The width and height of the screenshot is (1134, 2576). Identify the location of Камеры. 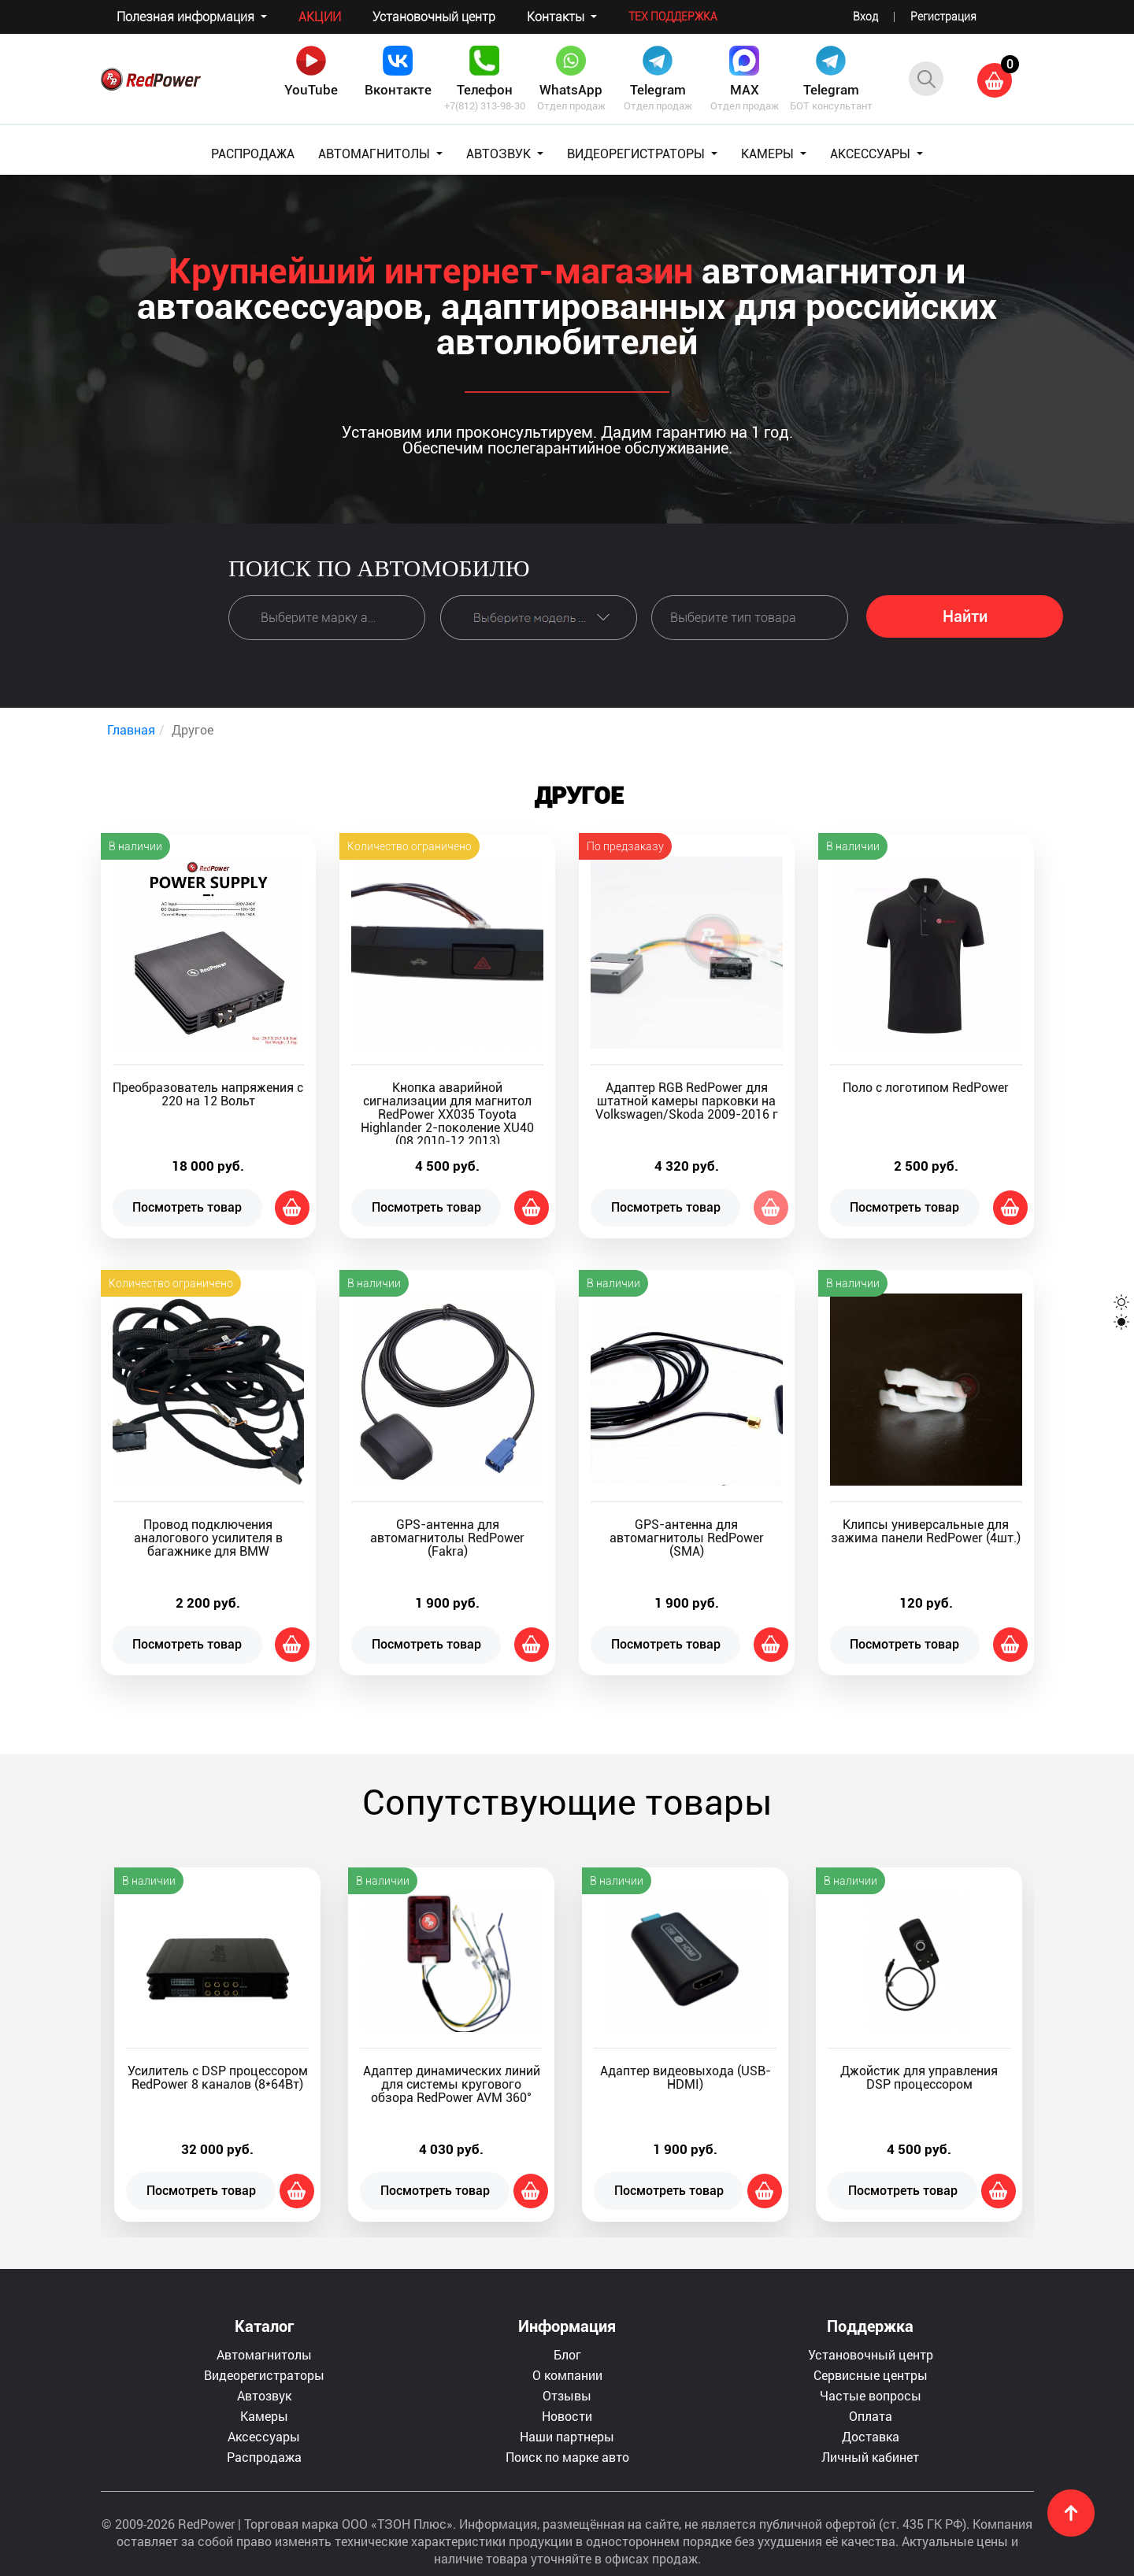
(264, 2416).